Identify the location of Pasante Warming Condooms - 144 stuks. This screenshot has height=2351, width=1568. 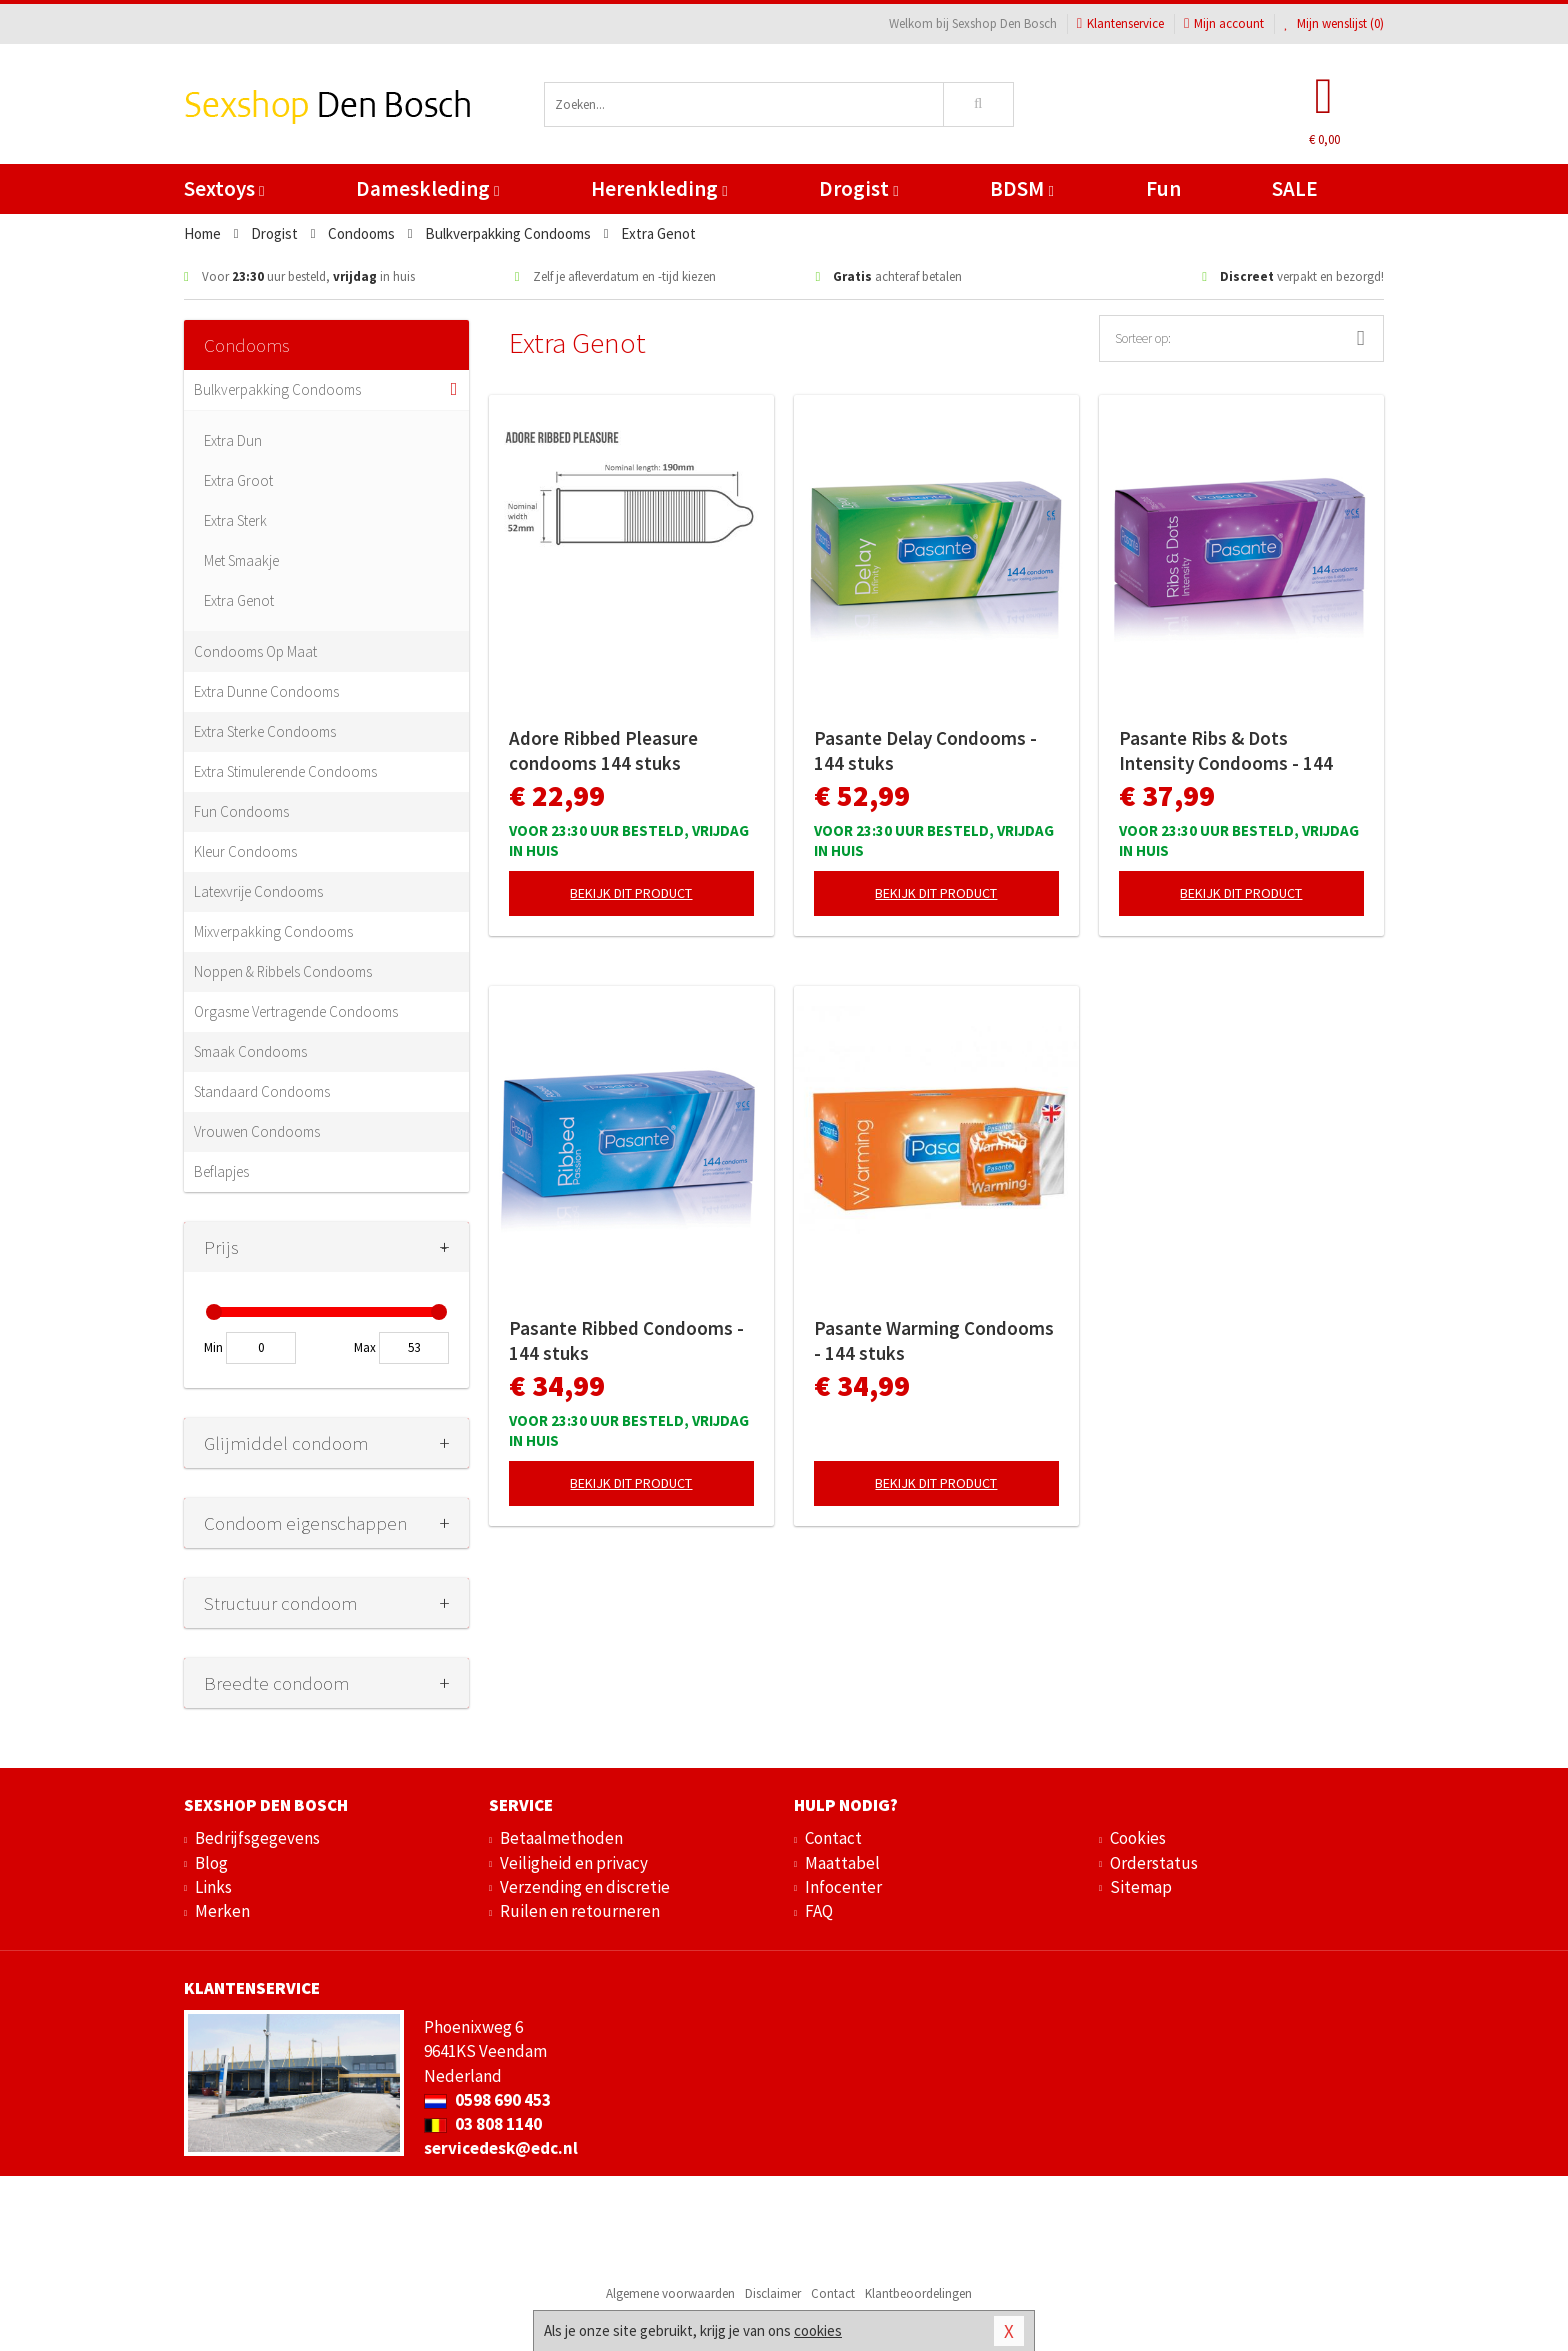
(934, 1340).